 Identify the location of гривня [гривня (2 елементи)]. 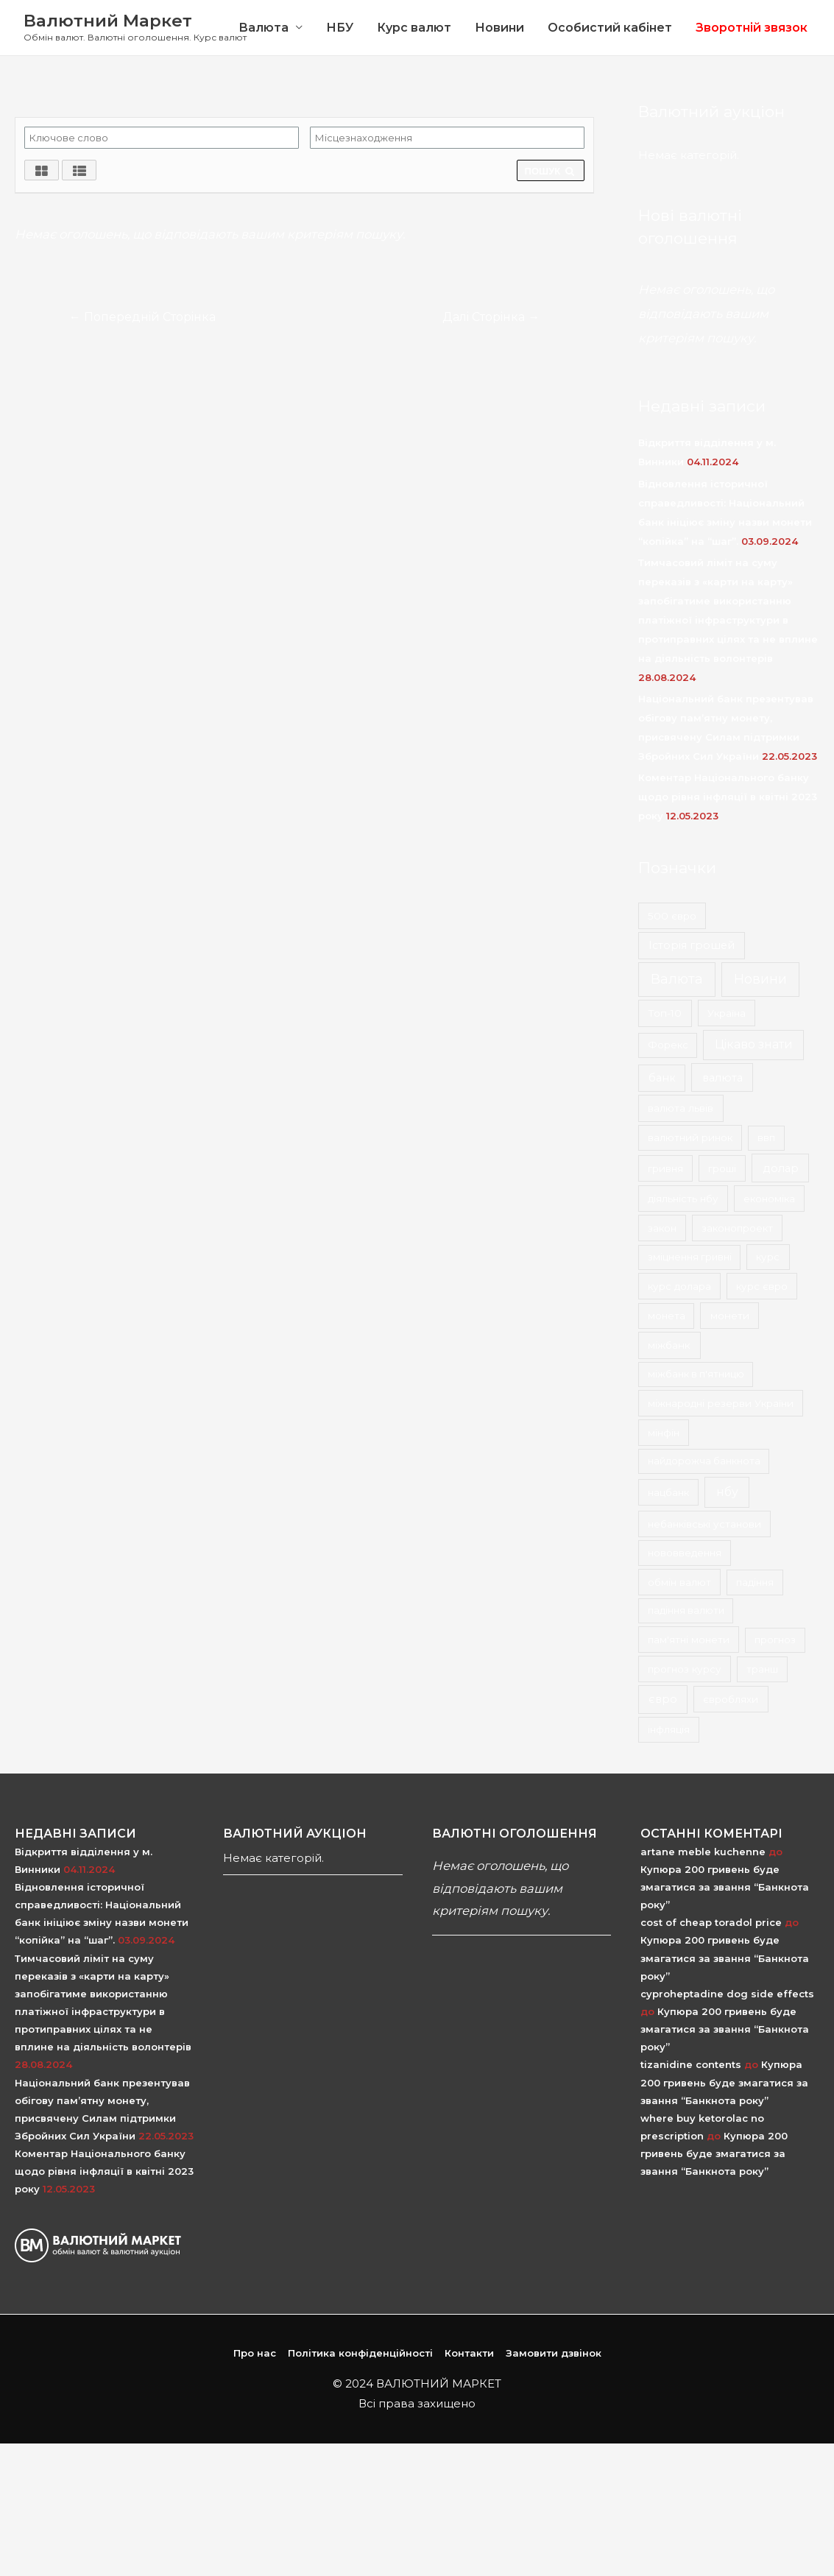
(665, 1168).